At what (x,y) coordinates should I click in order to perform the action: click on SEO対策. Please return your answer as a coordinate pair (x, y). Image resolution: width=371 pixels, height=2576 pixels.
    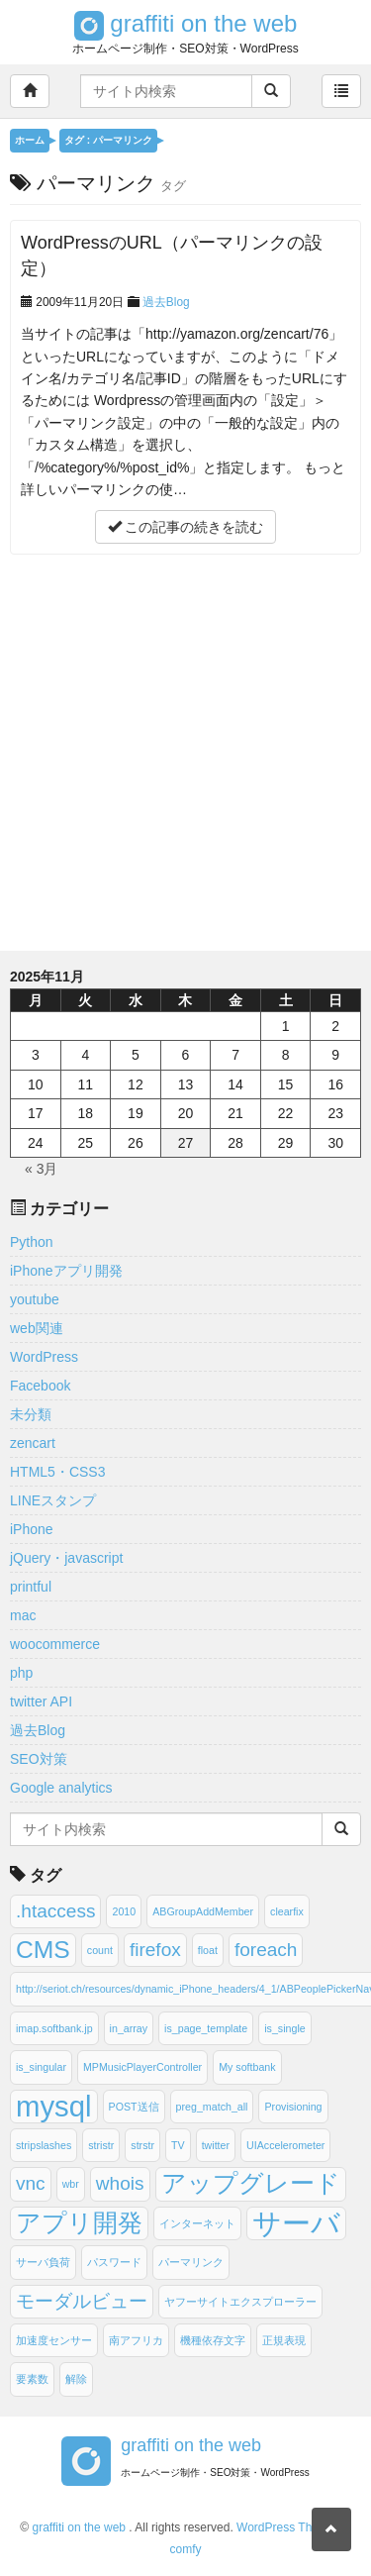
    Looking at the image, I should click on (38, 1759).